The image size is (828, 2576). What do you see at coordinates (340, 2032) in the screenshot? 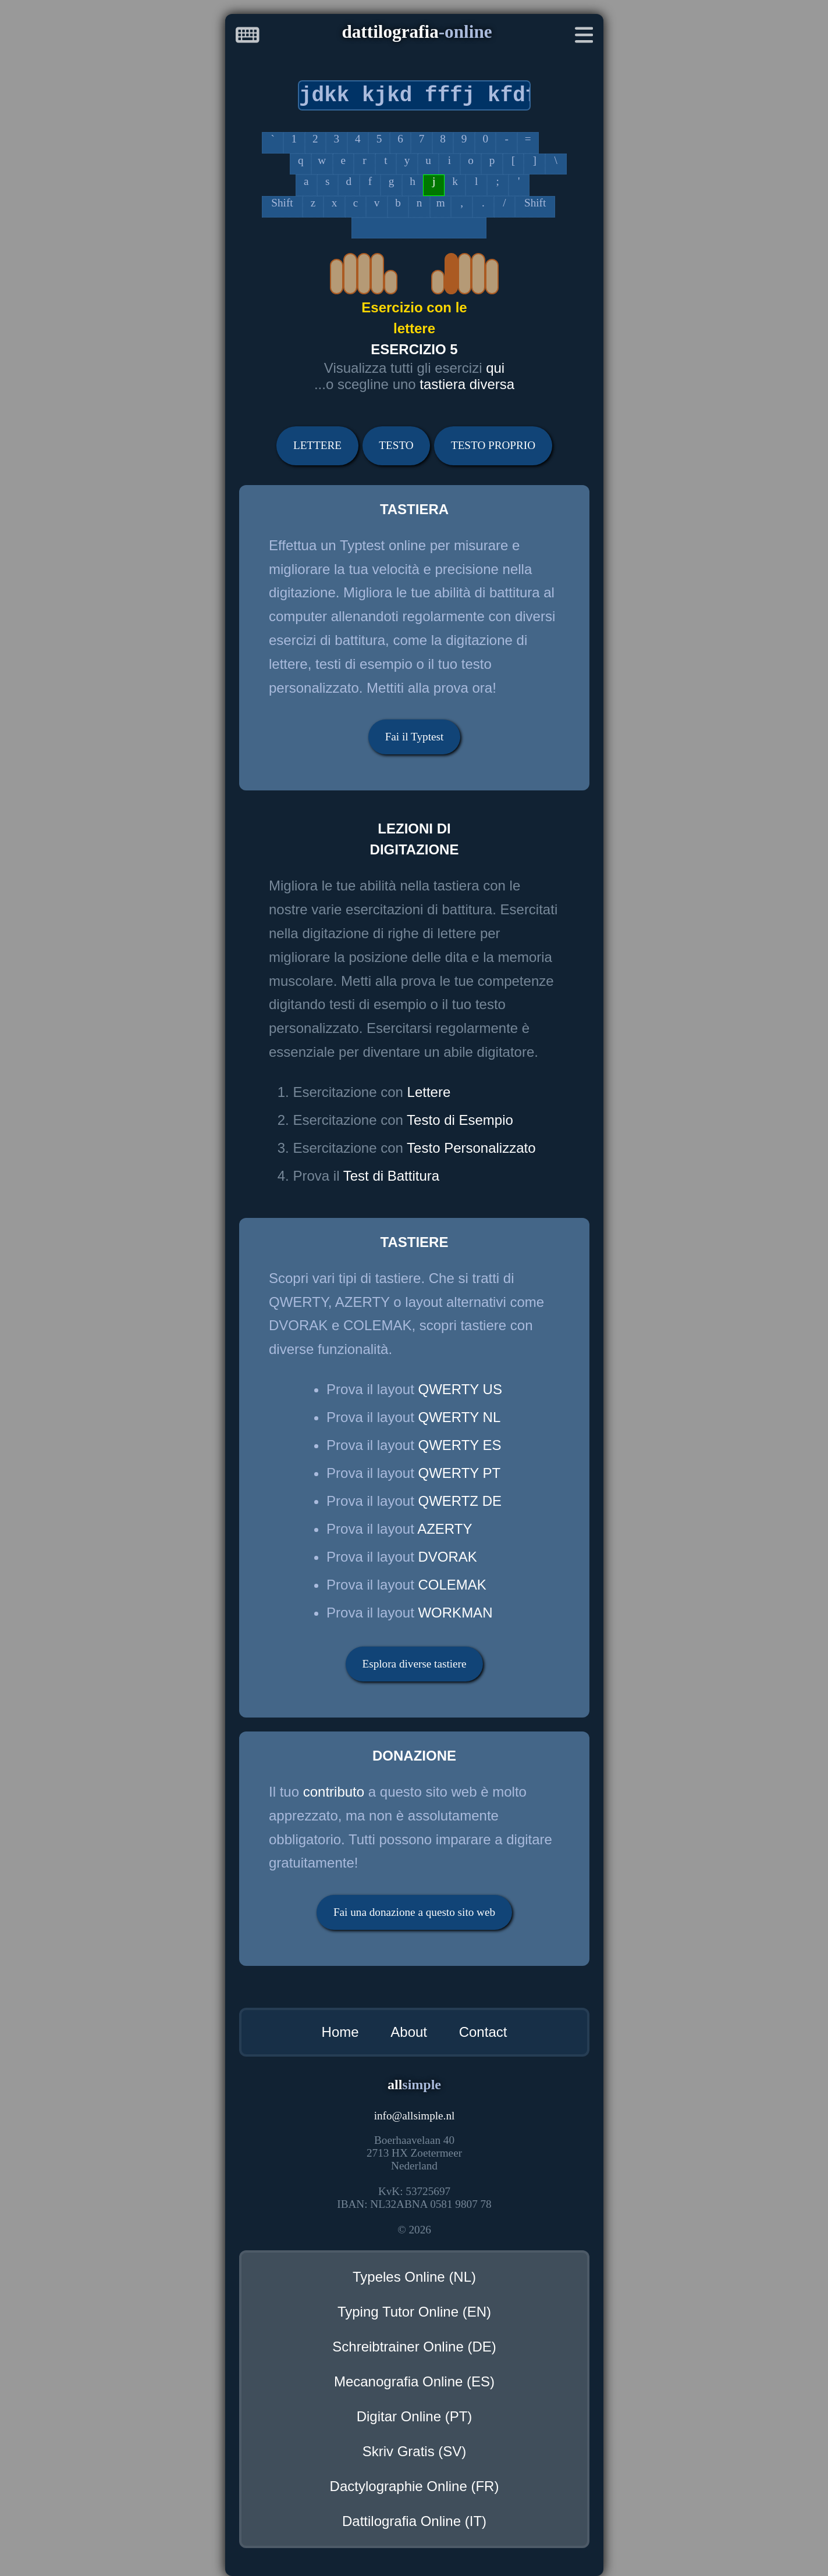
I see `Home` at bounding box center [340, 2032].